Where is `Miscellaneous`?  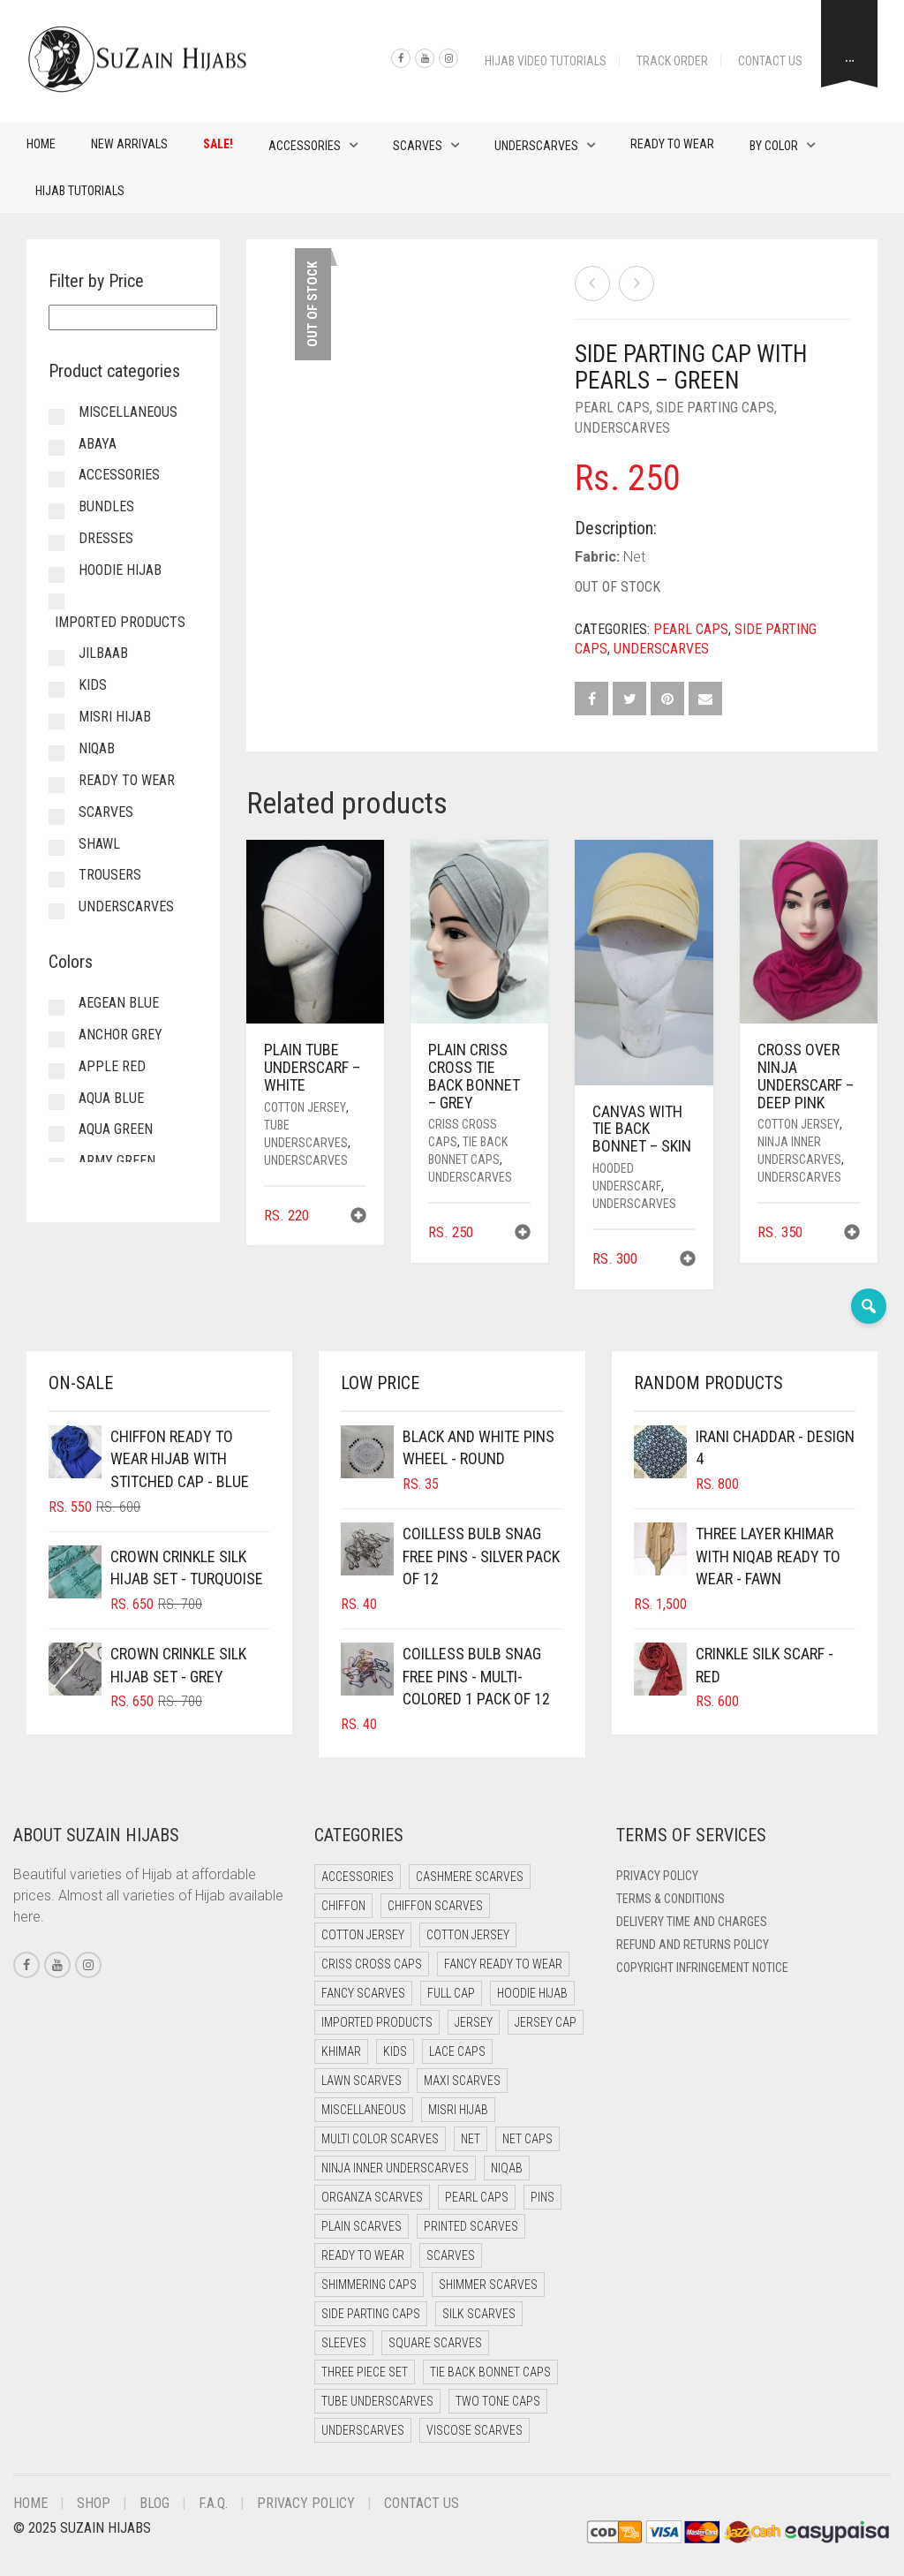 Miscellaneous is located at coordinates (128, 412).